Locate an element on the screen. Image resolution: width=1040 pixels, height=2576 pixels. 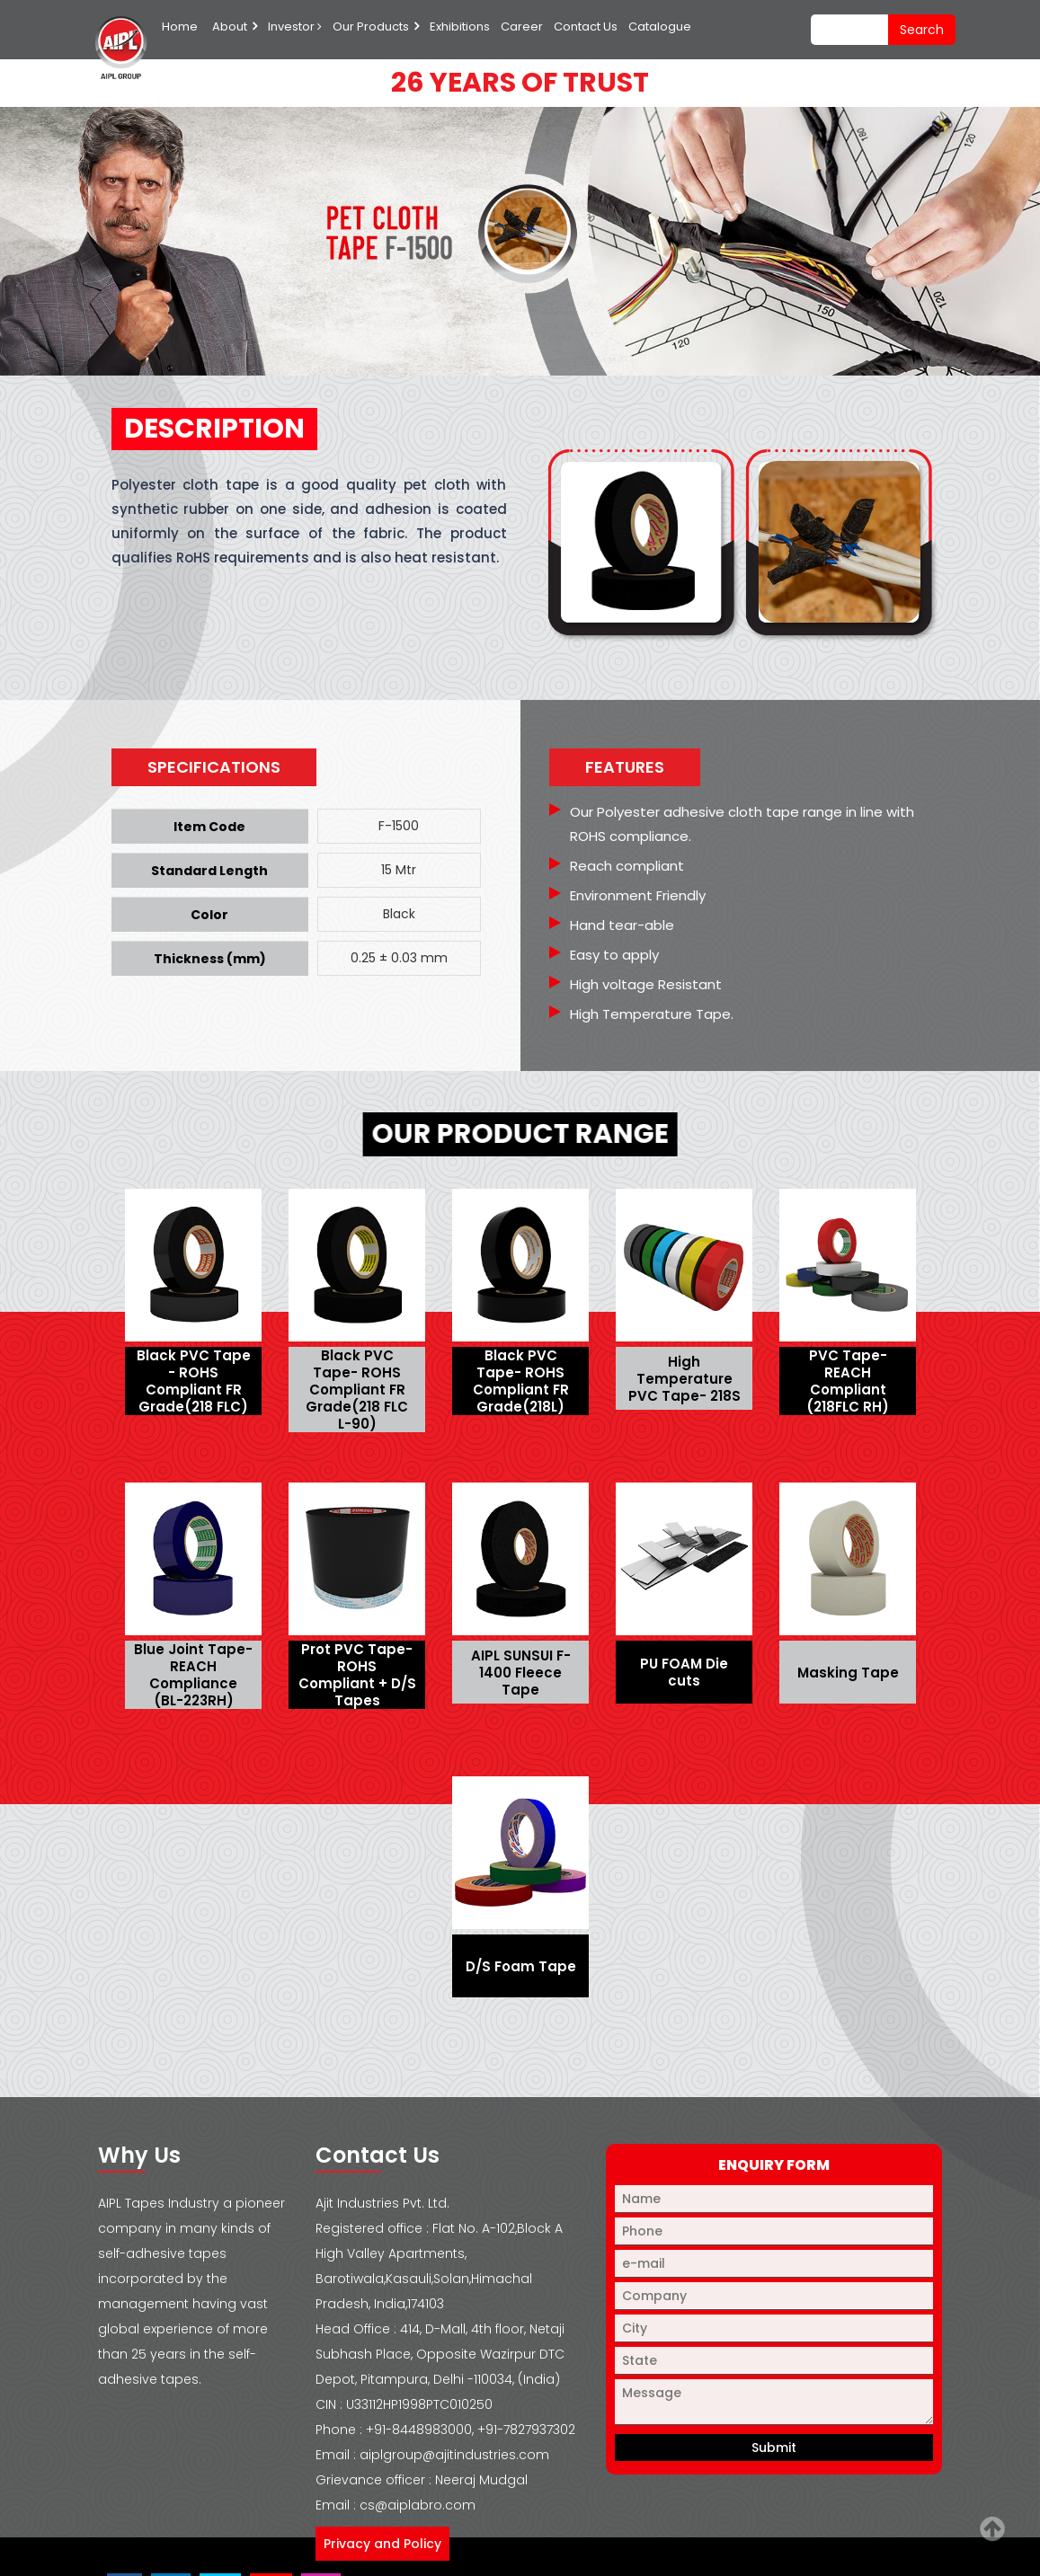
Home is located at coordinates (180, 26).